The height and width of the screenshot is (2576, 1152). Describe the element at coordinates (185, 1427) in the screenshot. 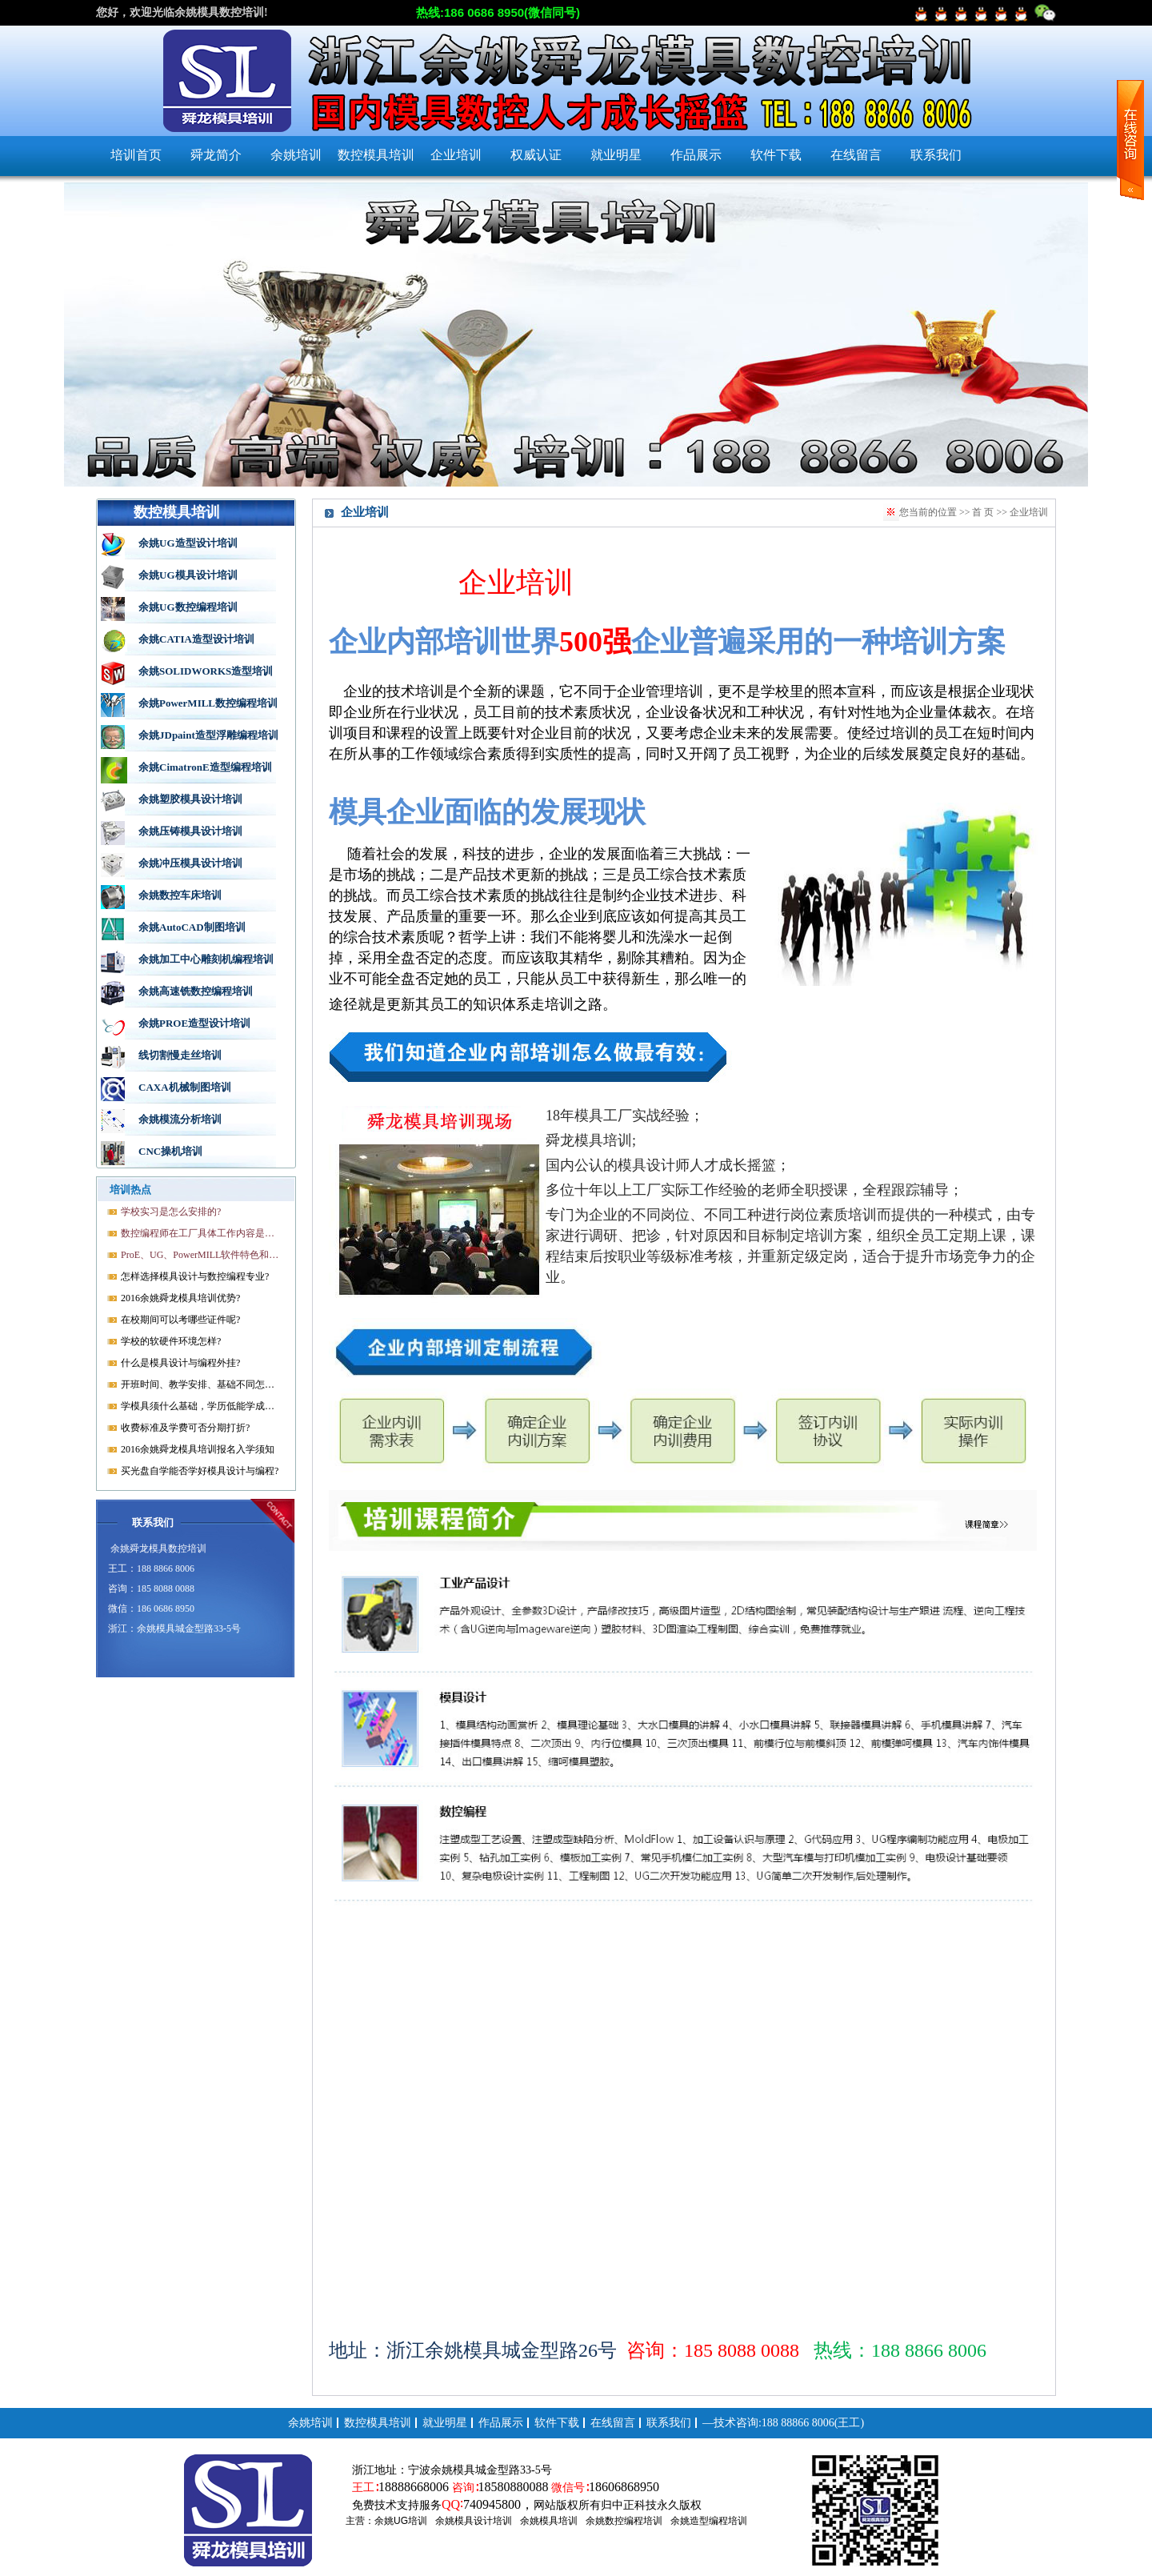

I see `收费标准及学费可否分期打折?` at that location.